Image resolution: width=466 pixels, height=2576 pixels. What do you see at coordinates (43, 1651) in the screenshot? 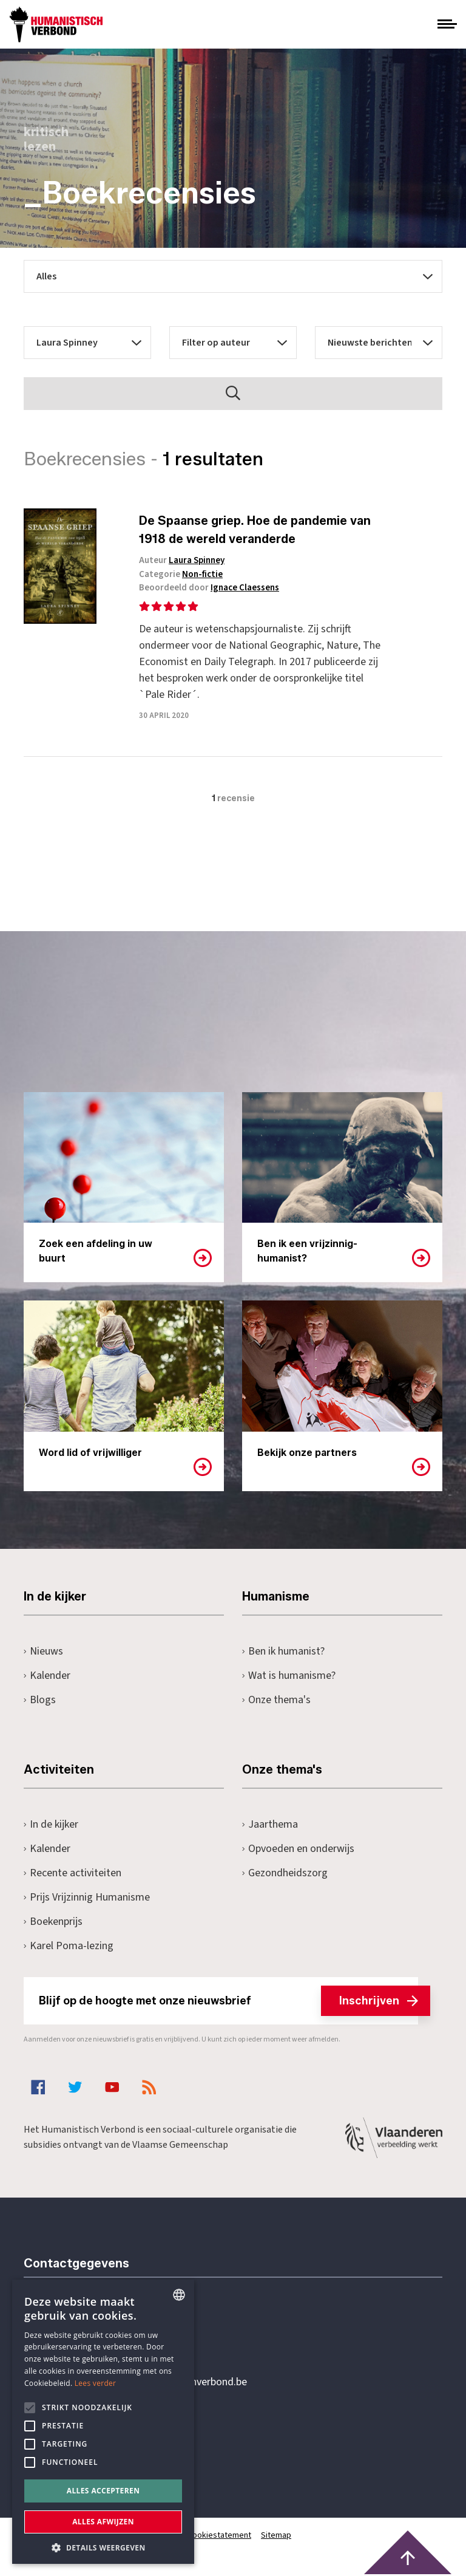
I see `Nieuws` at bounding box center [43, 1651].